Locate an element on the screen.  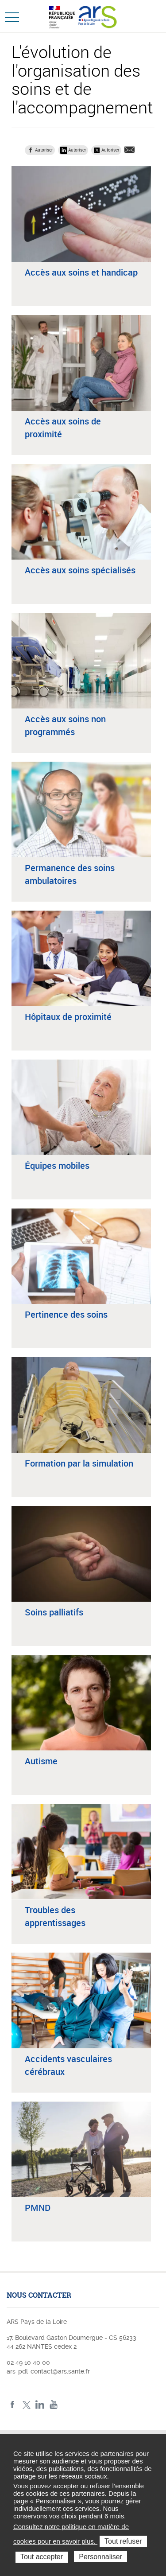
Personnaliser is located at coordinates (100, 2556).